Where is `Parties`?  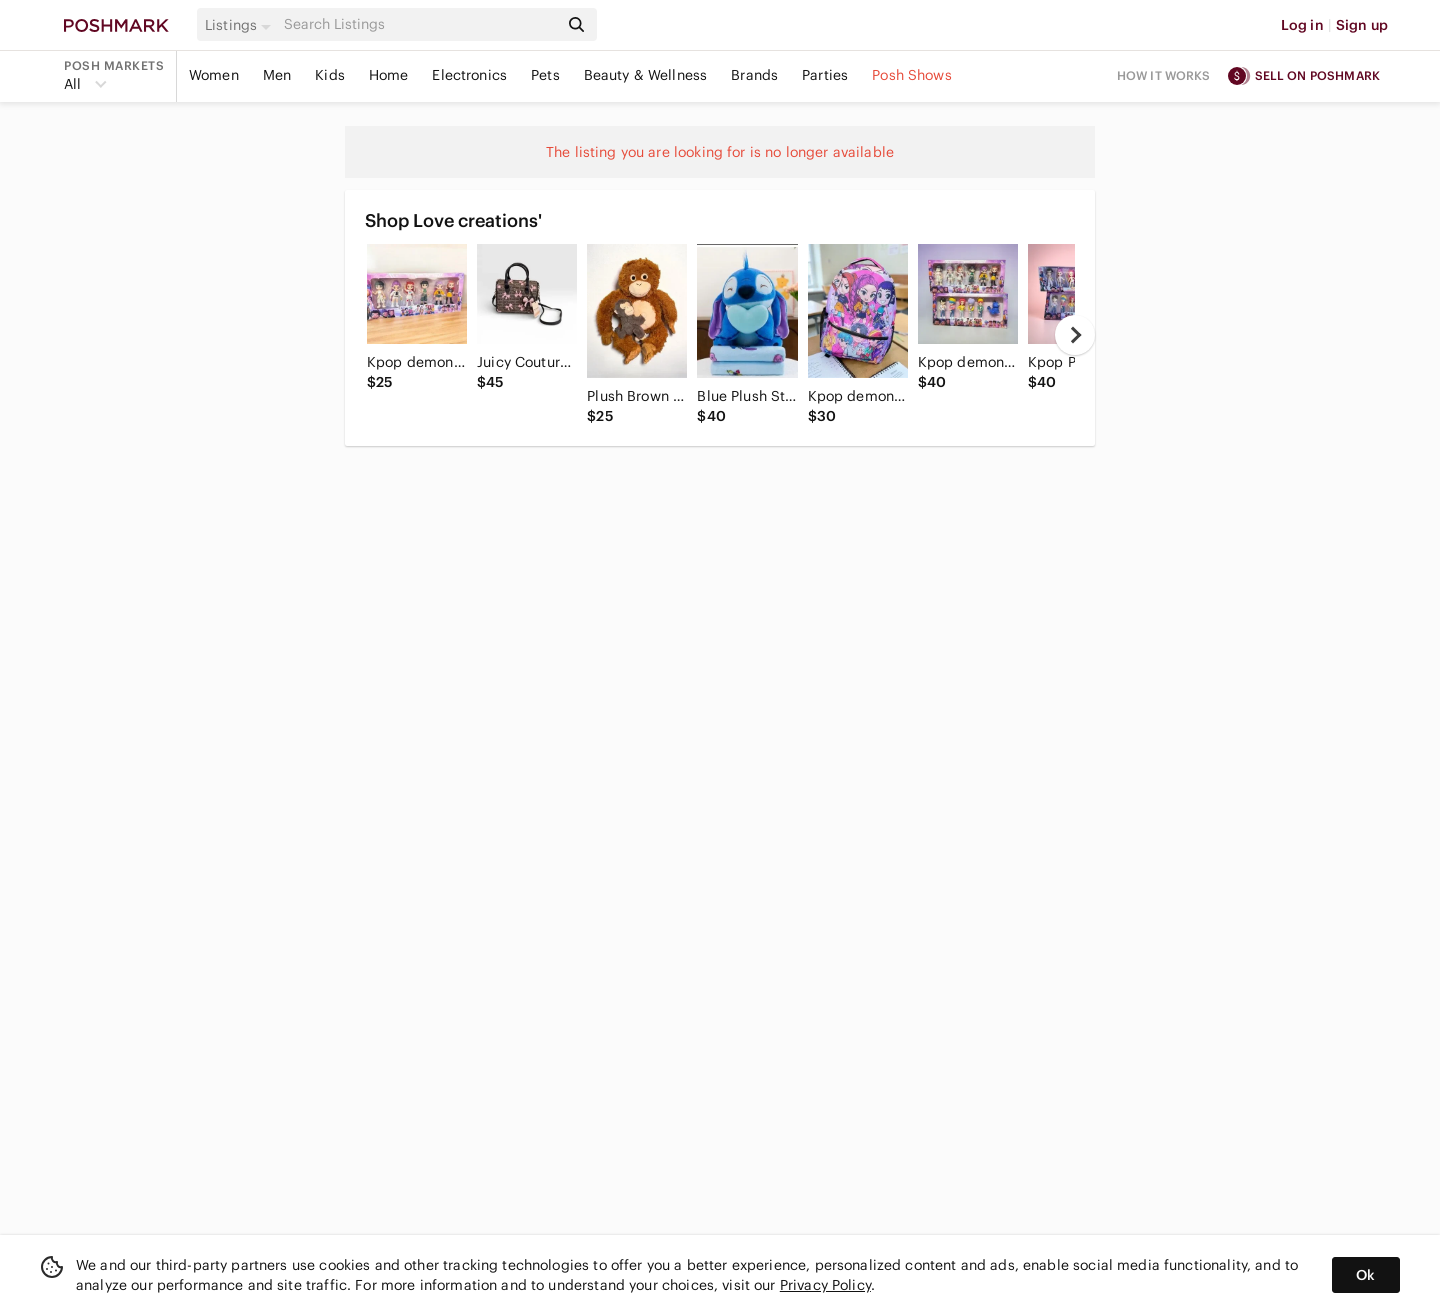 Parties is located at coordinates (825, 75).